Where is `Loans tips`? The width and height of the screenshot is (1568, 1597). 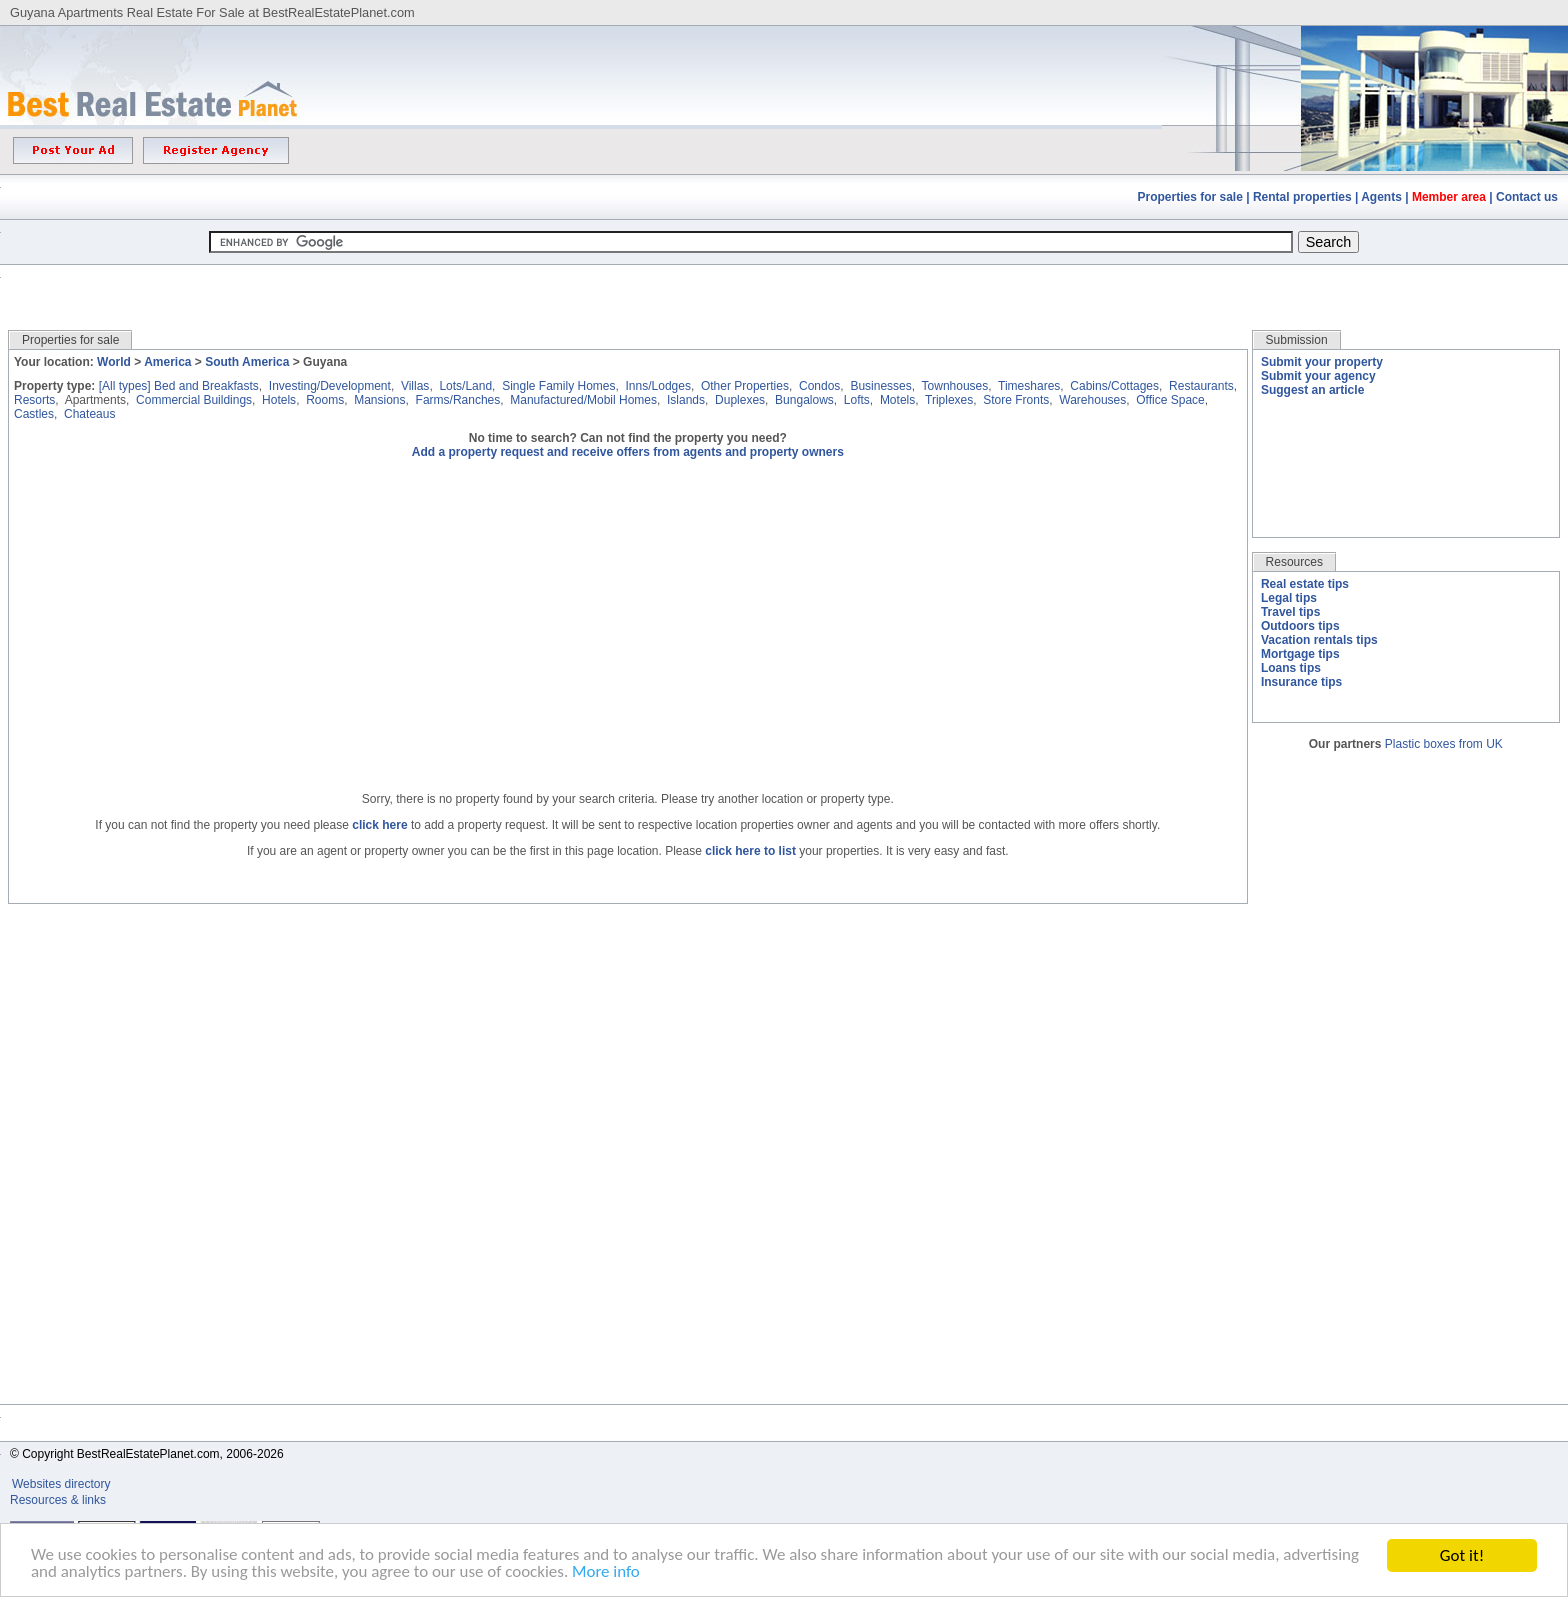 Loans tips is located at coordinates (1291, 668).